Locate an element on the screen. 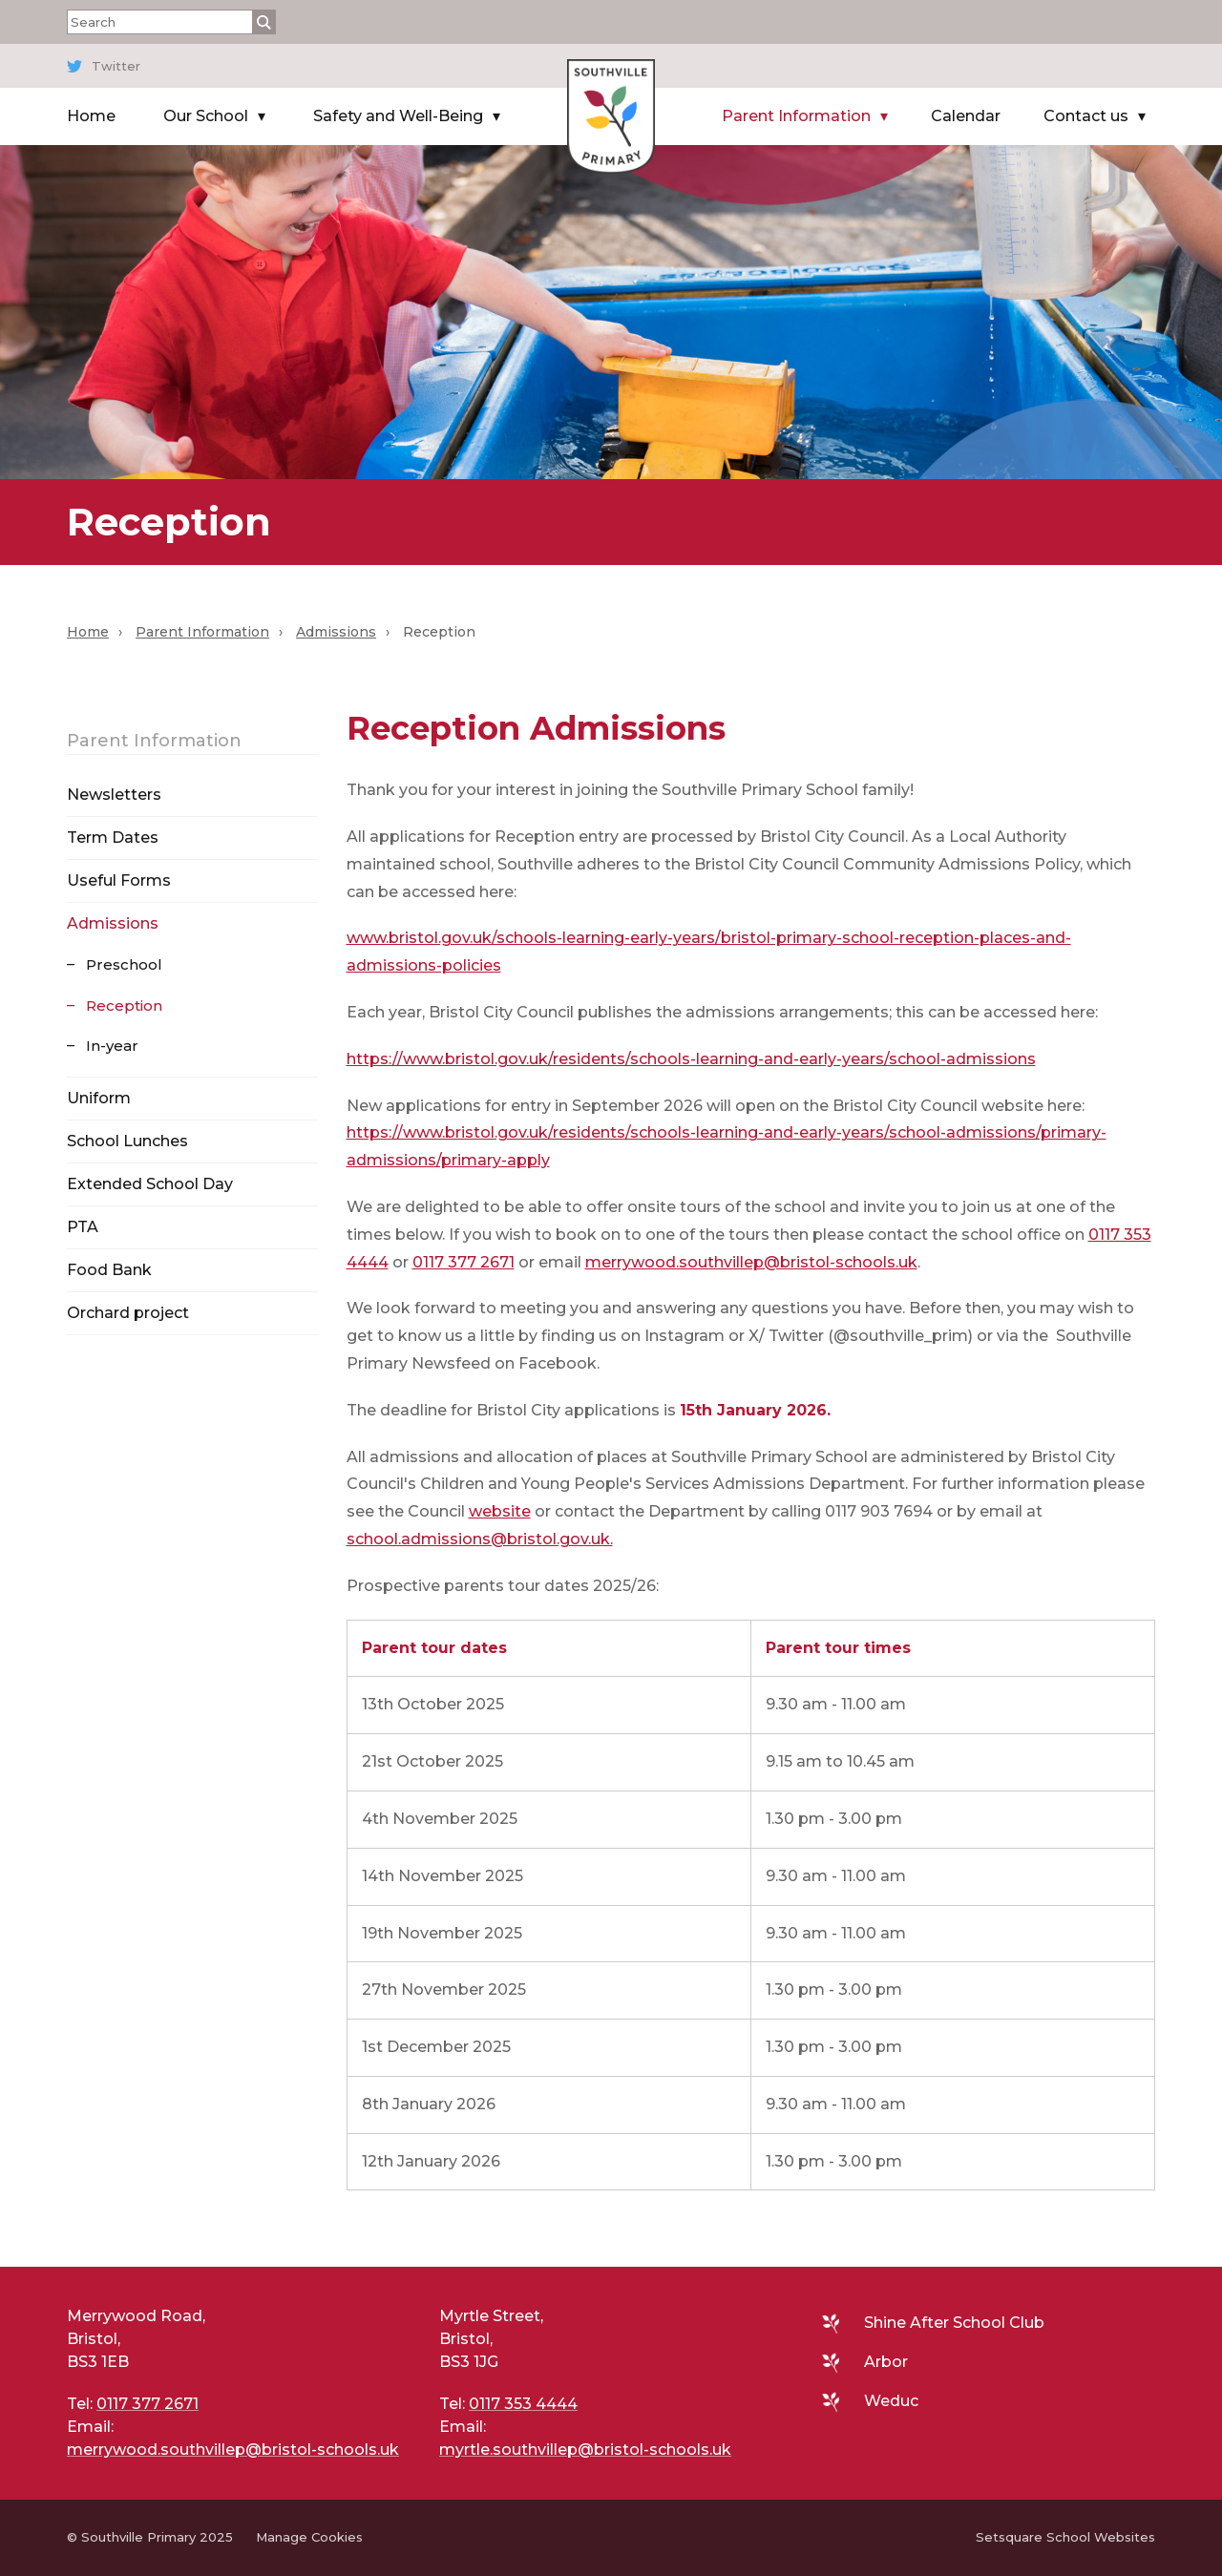 Image resolution: width=1222 pixels, height=2576 pixels. Term Dates is located at coordinates (112, 837).